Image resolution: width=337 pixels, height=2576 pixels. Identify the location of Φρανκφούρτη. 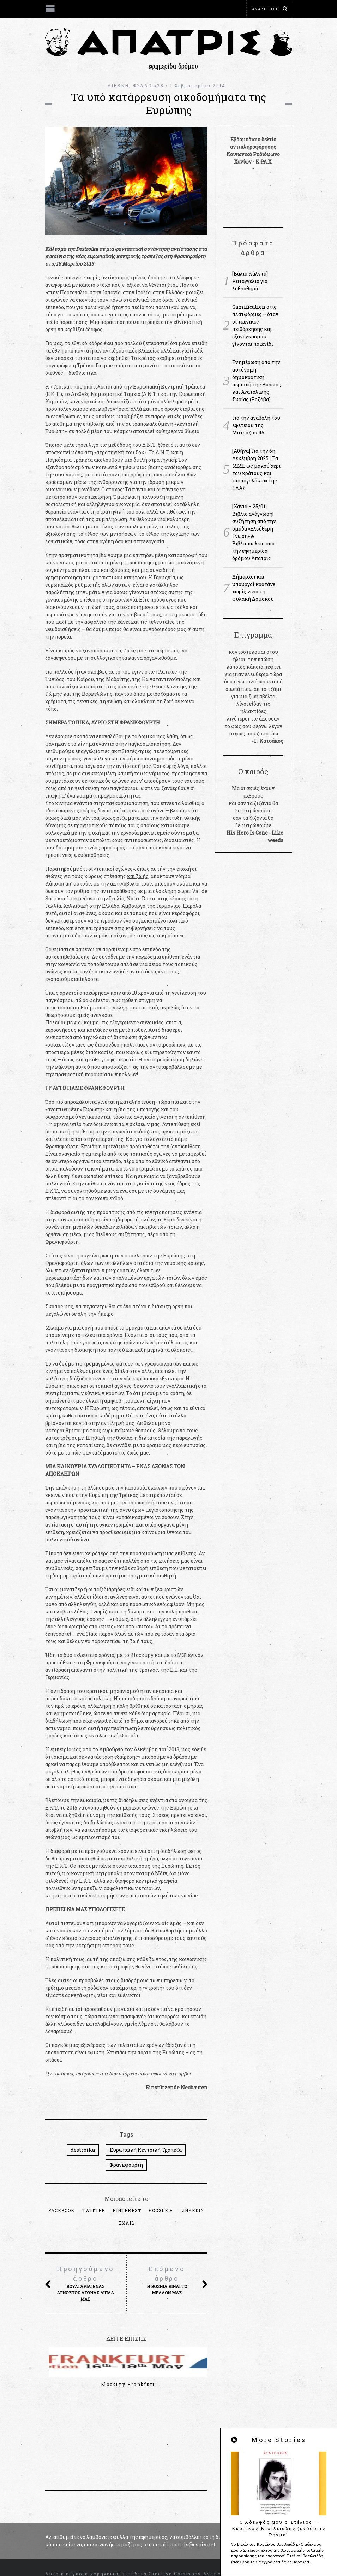
(126, 2164).